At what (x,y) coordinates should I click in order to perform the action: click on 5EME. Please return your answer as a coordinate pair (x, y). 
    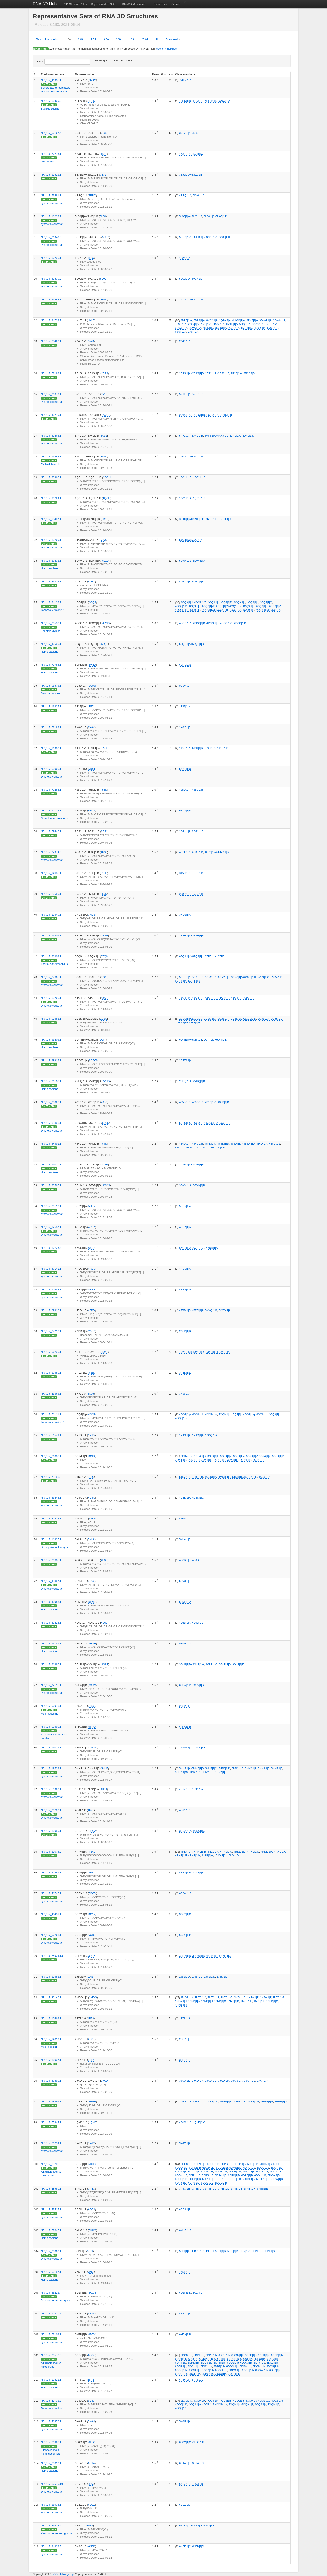
    Looking at the image, I should click on (92, 1643).